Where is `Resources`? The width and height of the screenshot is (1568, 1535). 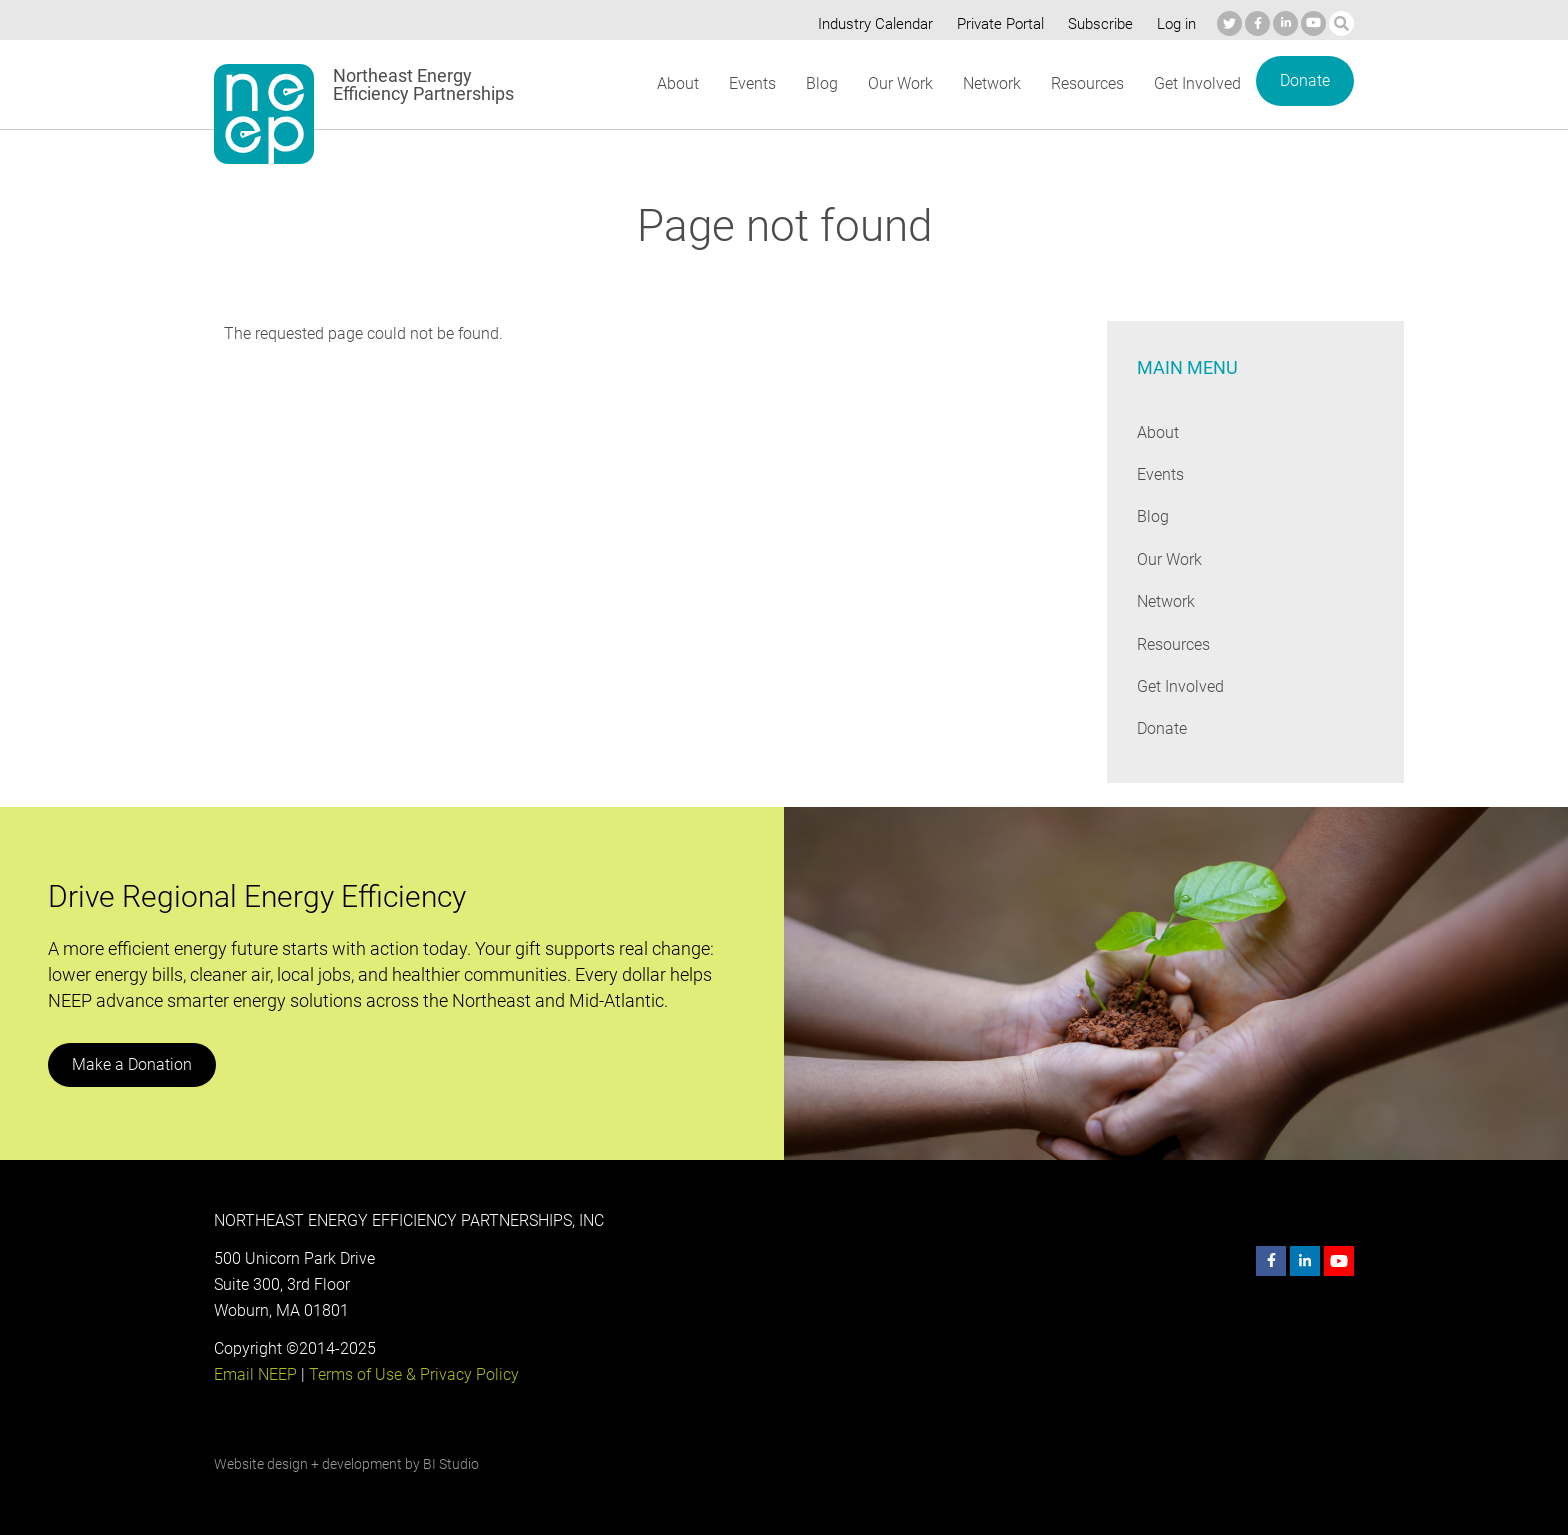 Resources is located at coordinates (1087, 83).